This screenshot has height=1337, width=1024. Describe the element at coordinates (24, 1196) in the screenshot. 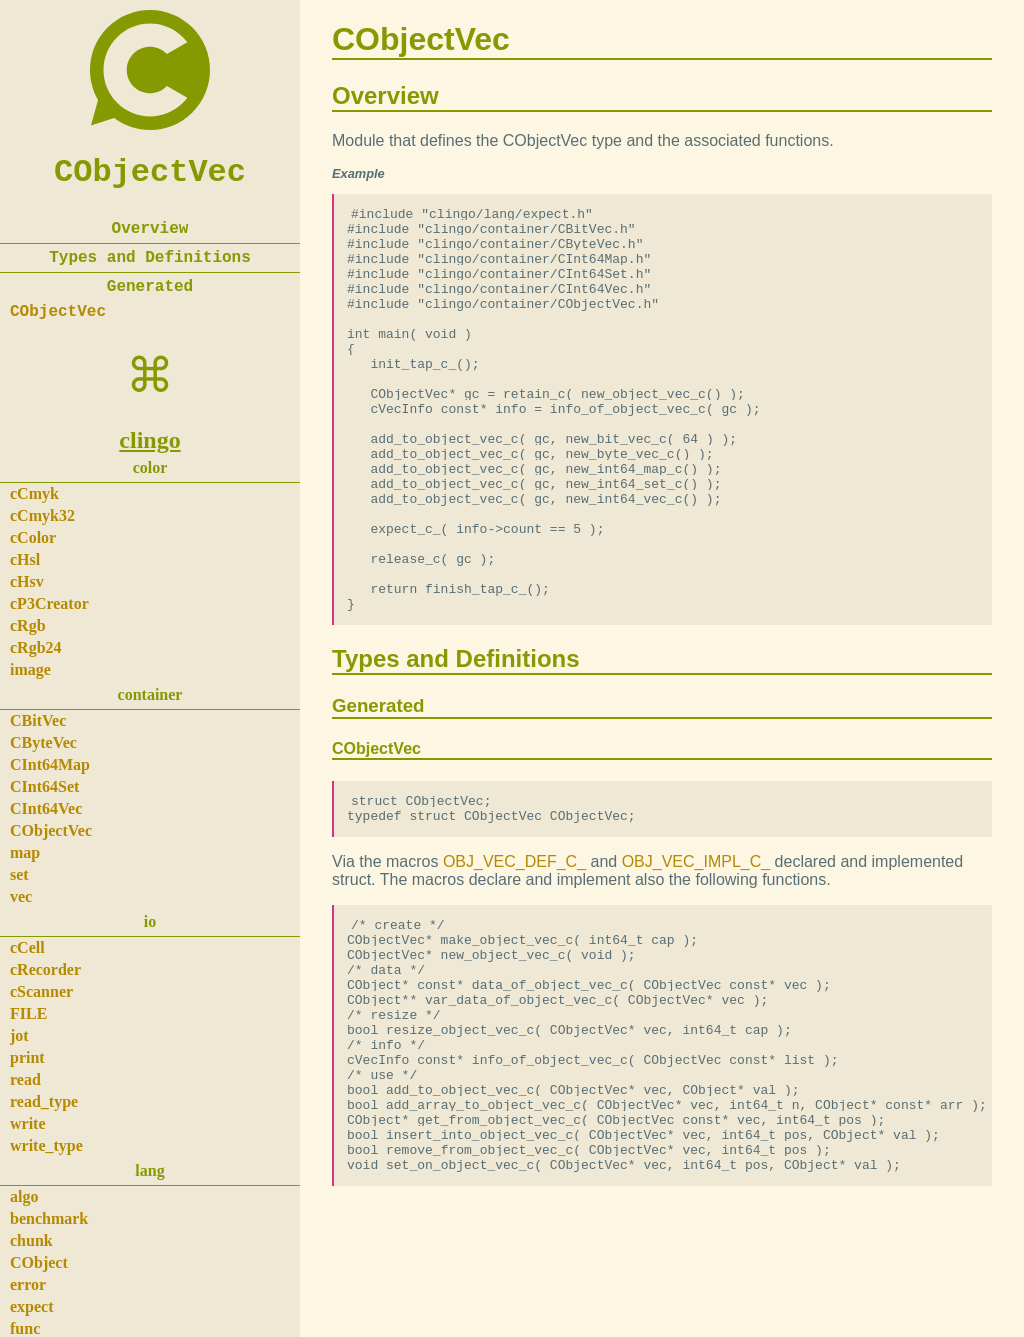

I see `algo` at that location.